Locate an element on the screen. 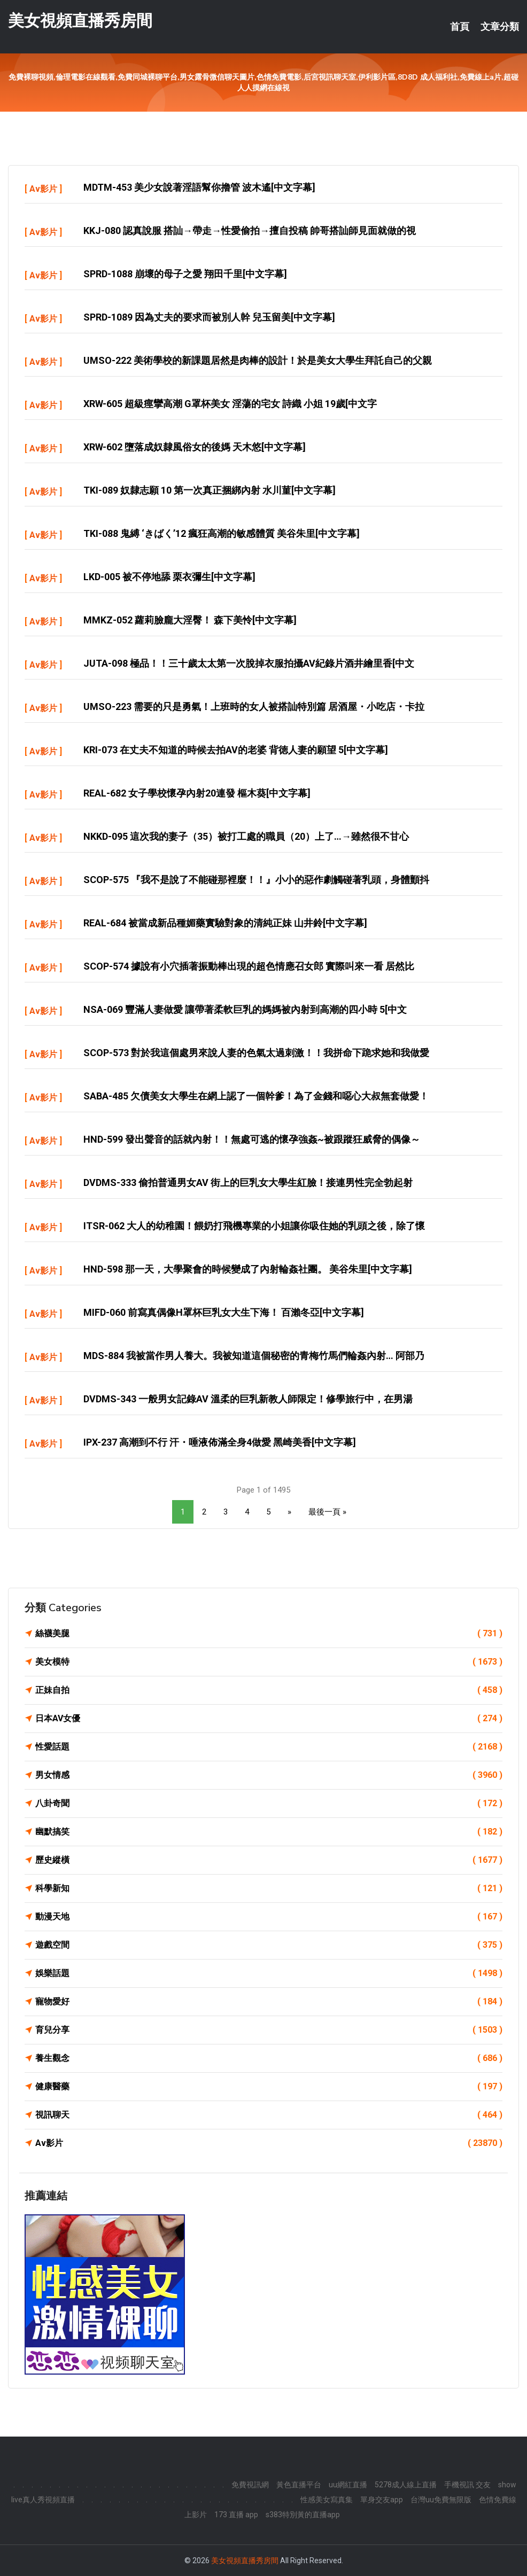 The image size is (527, 2576). 173 直播 app is located at coordinates (236, 2514).